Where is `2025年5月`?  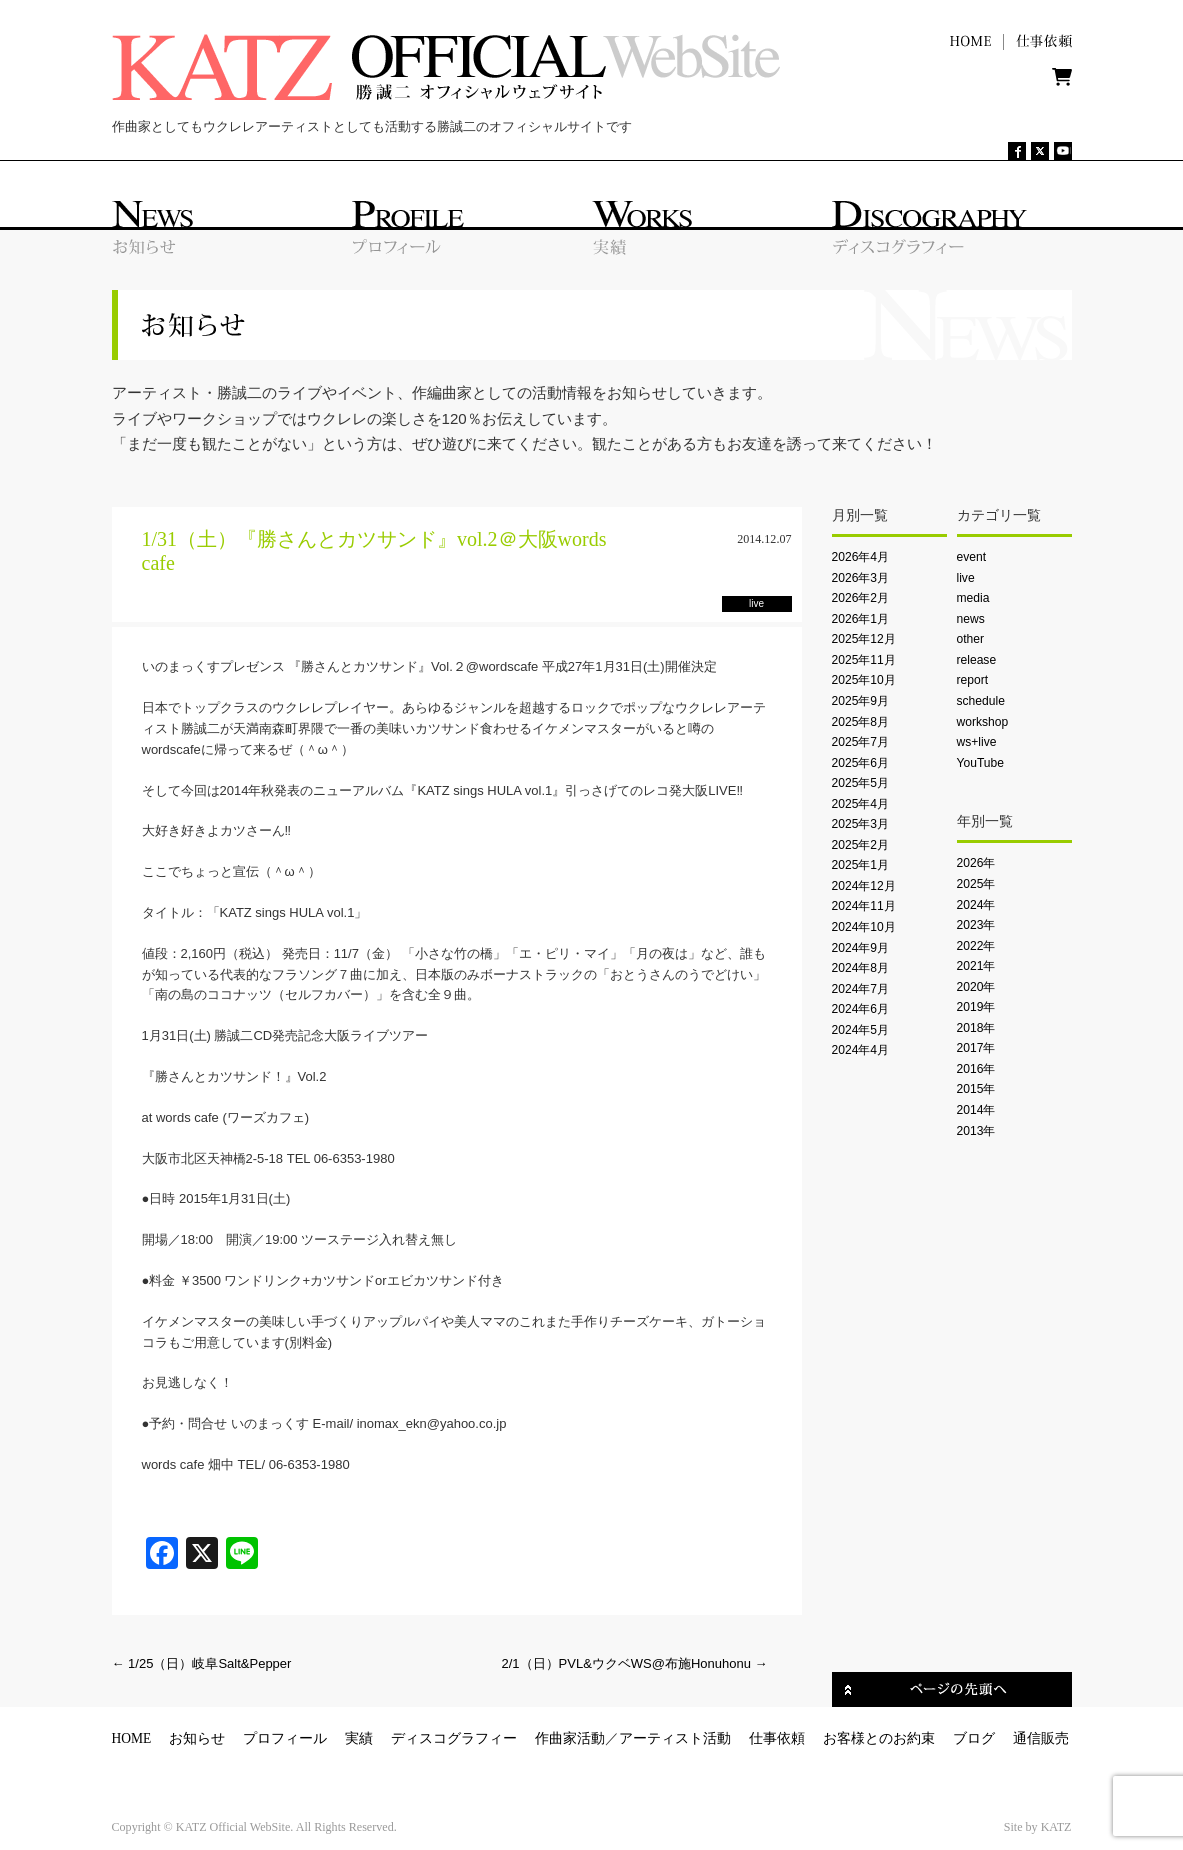 2025年5月 is located at coordinates (861, 783).